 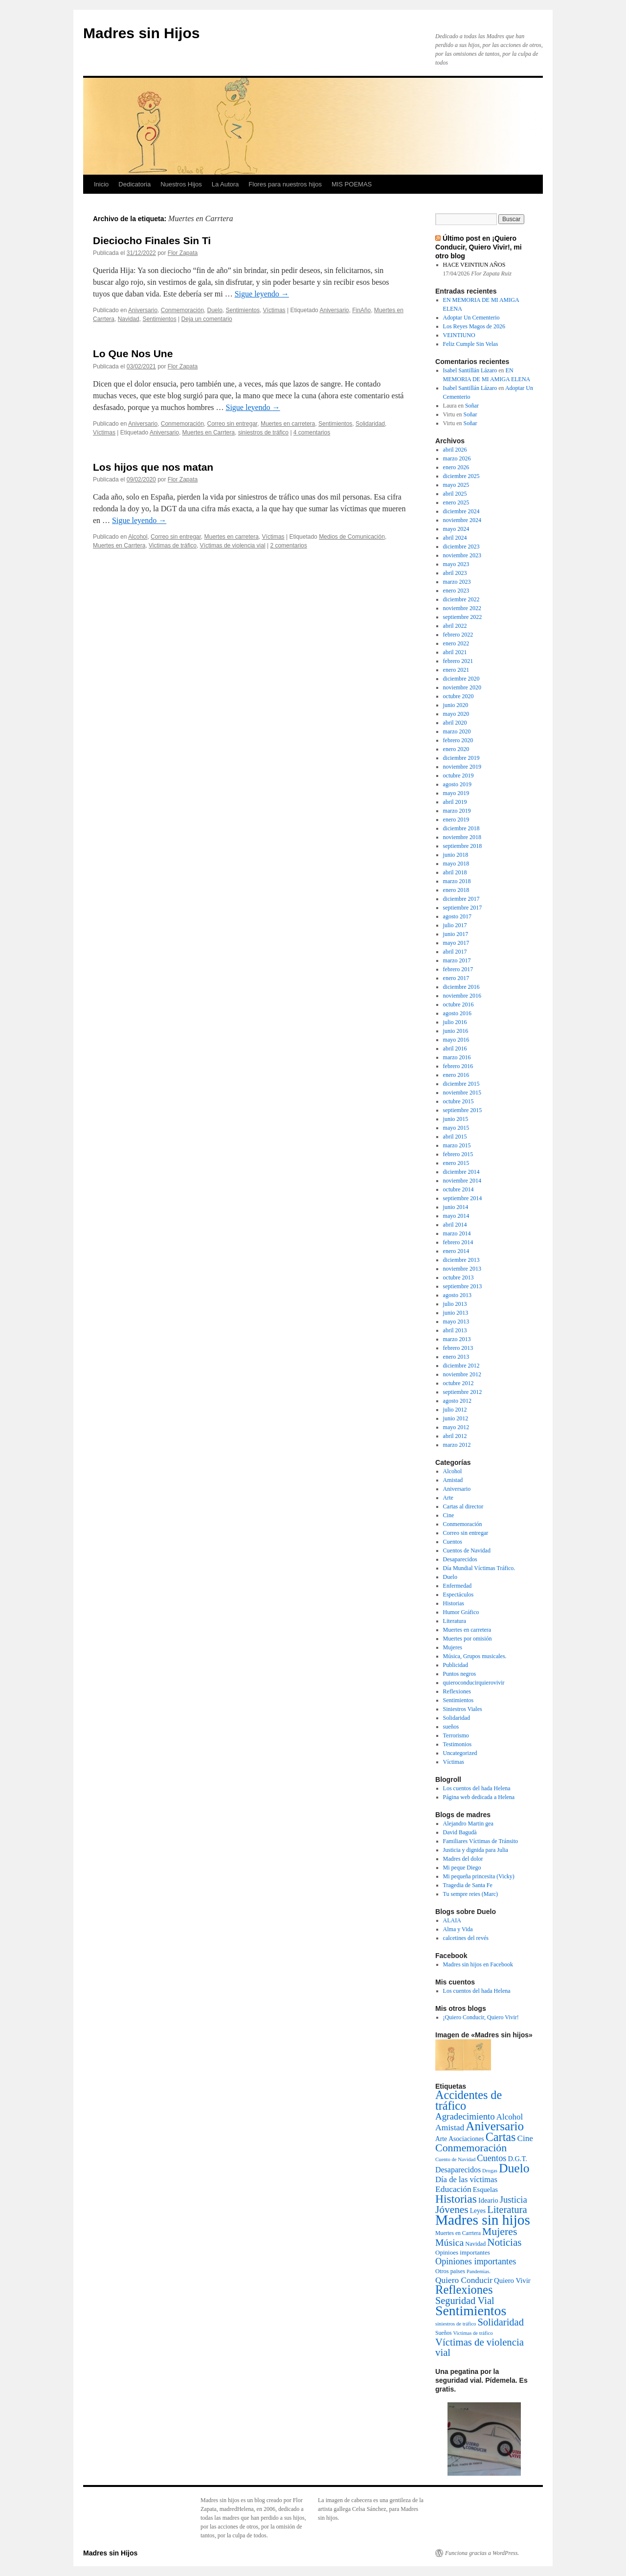 What do you see at coordinates (504, 2242) in the screenshot?
I see `Noticias [Noticias (61 elementos)]` at bounding box center [504, 2242].